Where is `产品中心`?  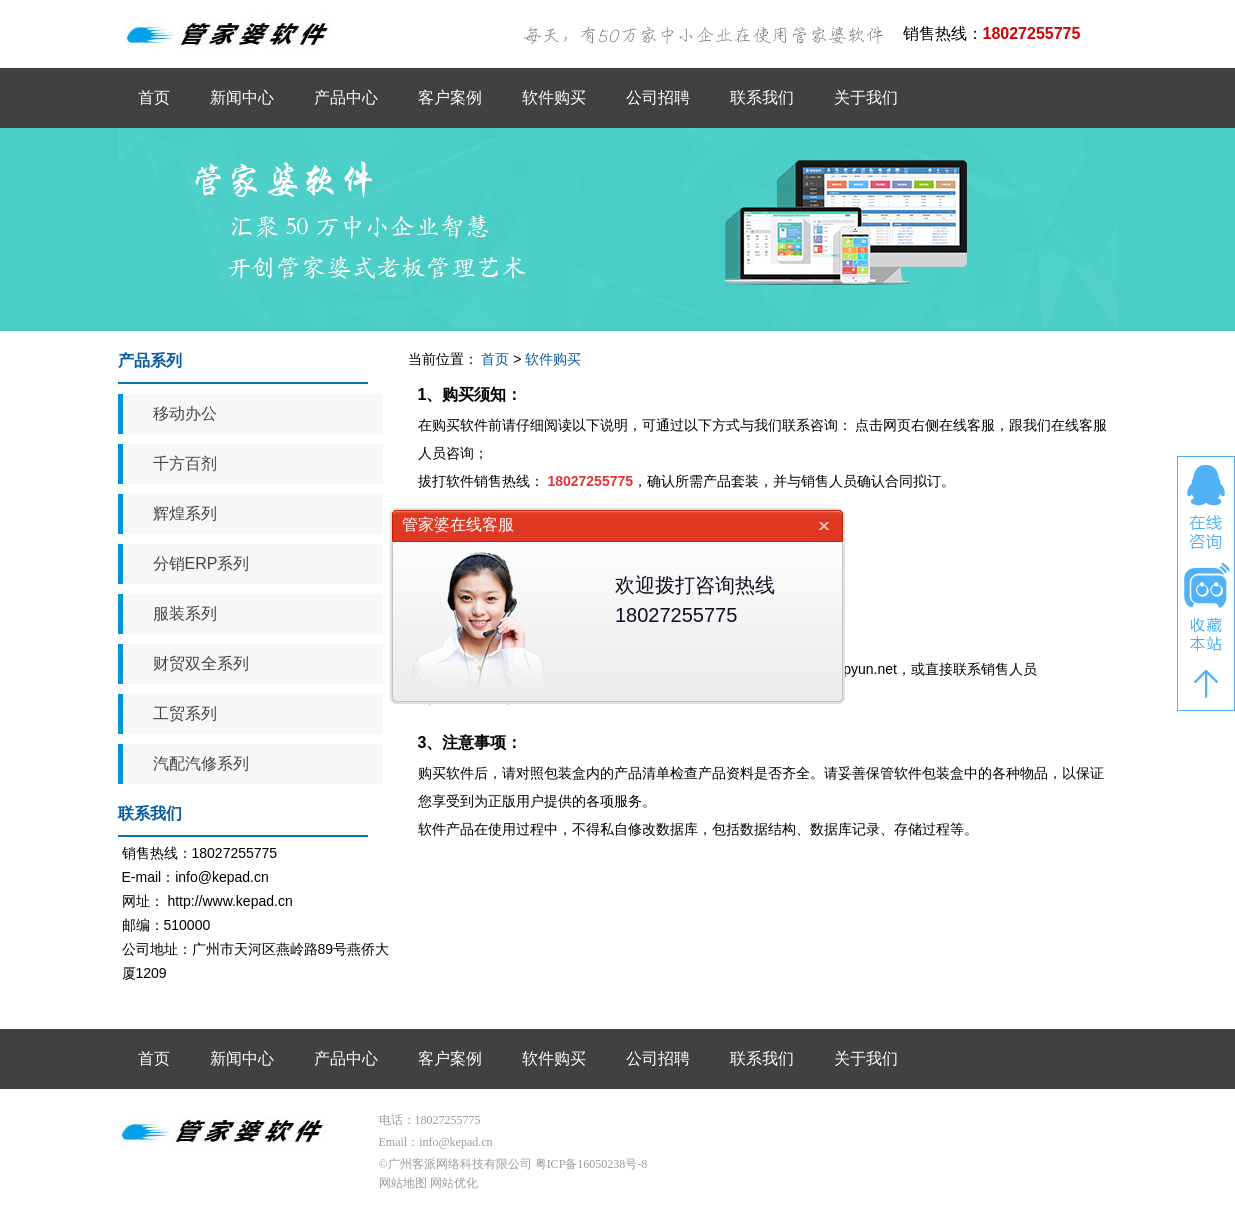 产品中心 is located at coordinates (346, 97).